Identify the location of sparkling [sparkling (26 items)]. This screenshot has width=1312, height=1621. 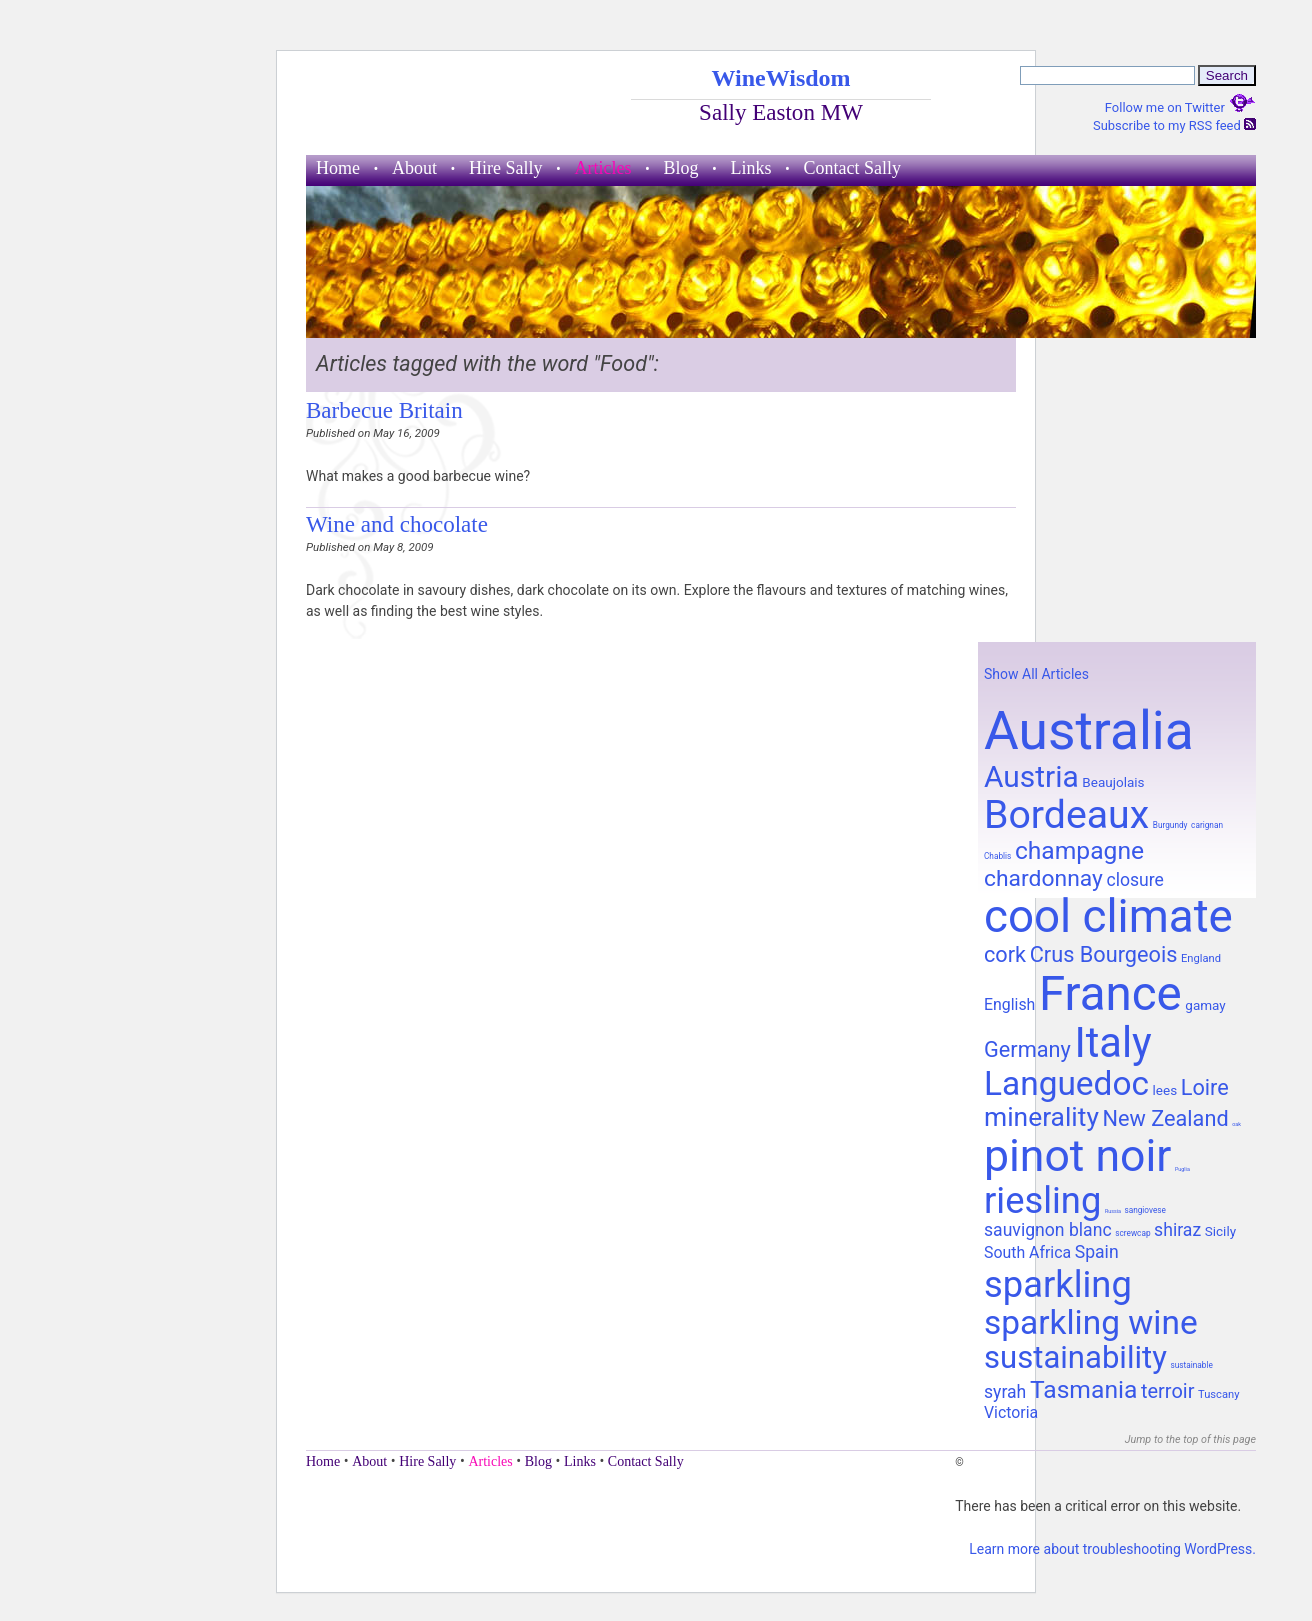
(1058, 1284).